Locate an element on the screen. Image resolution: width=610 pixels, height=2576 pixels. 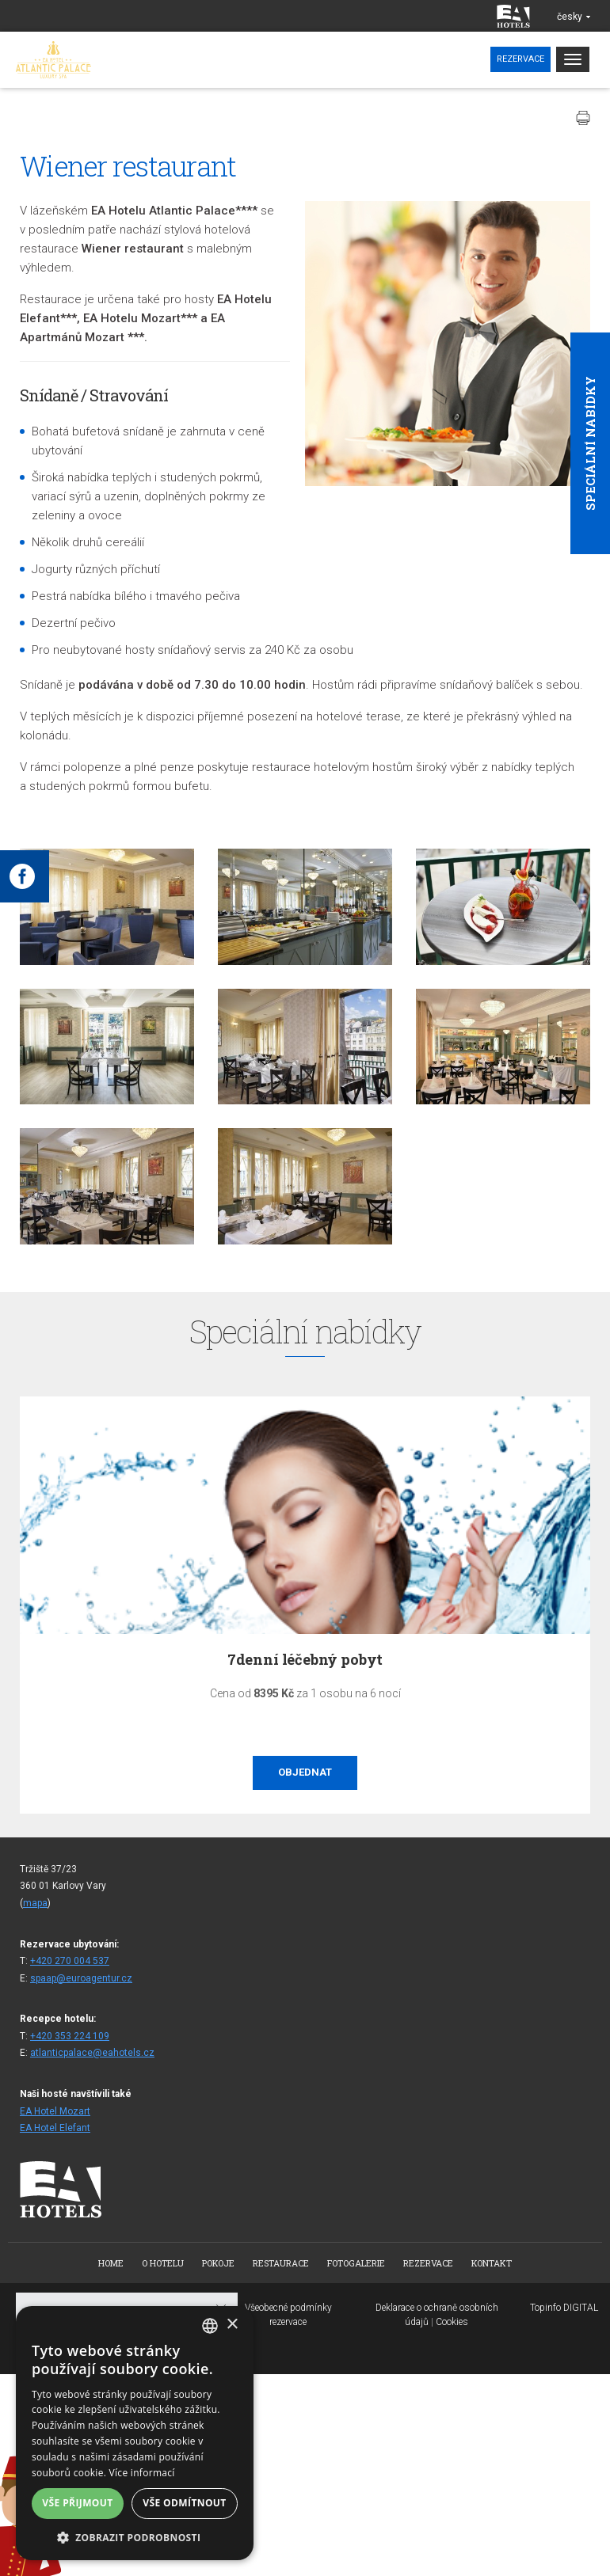
Topinfo DIGITAL is located at coordinates (564, 2307).